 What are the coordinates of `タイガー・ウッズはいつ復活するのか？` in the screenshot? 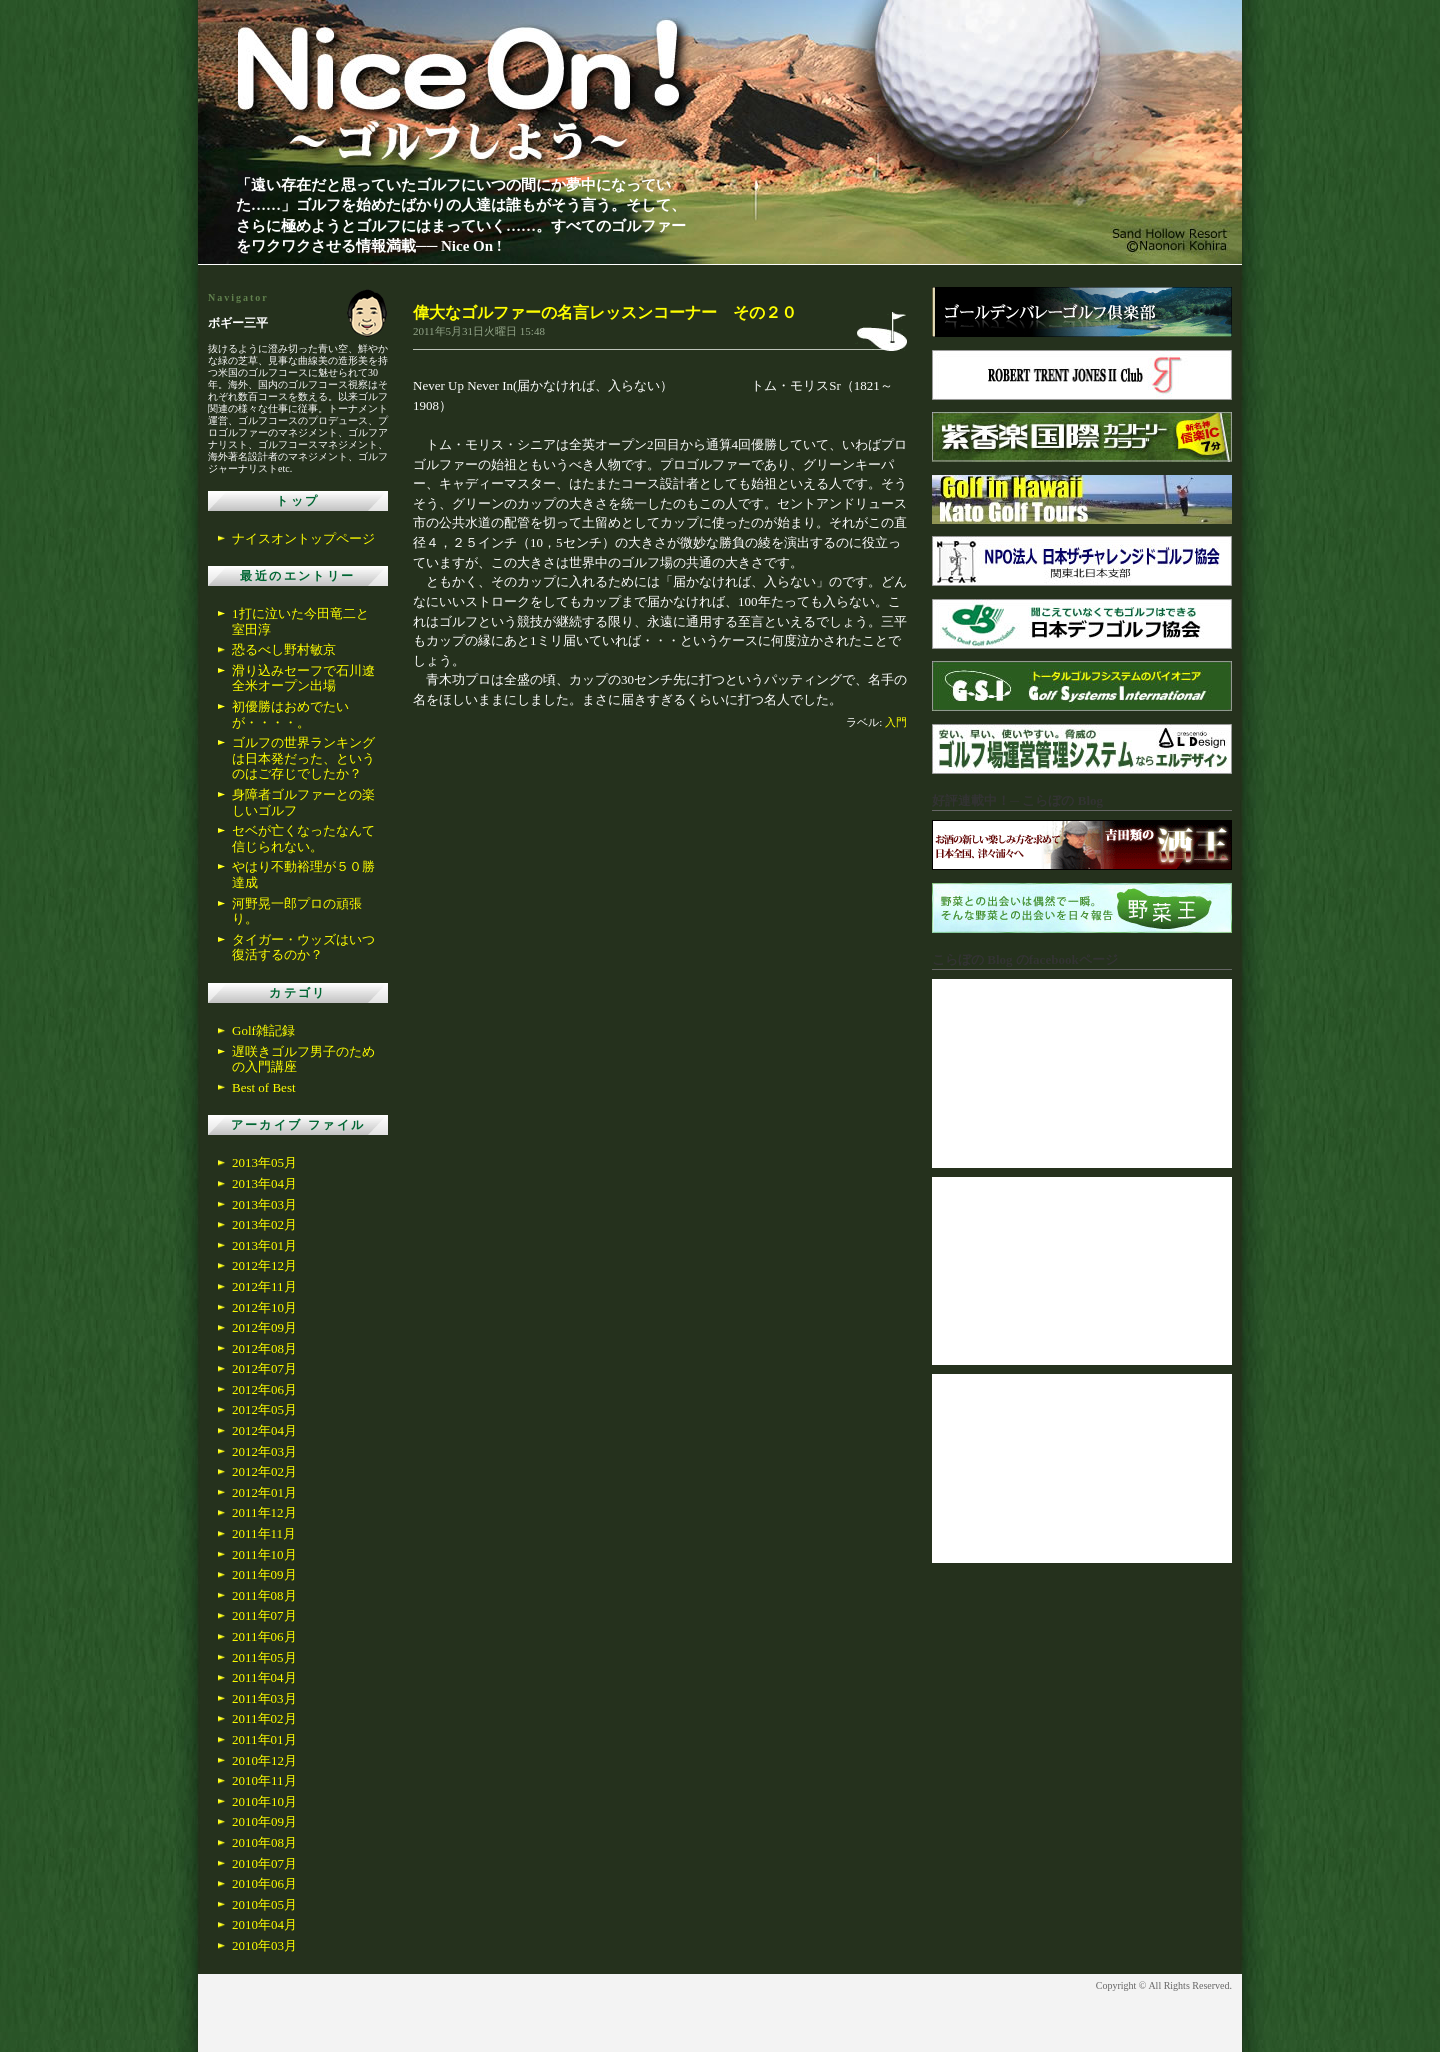 It's located at (303, 947).